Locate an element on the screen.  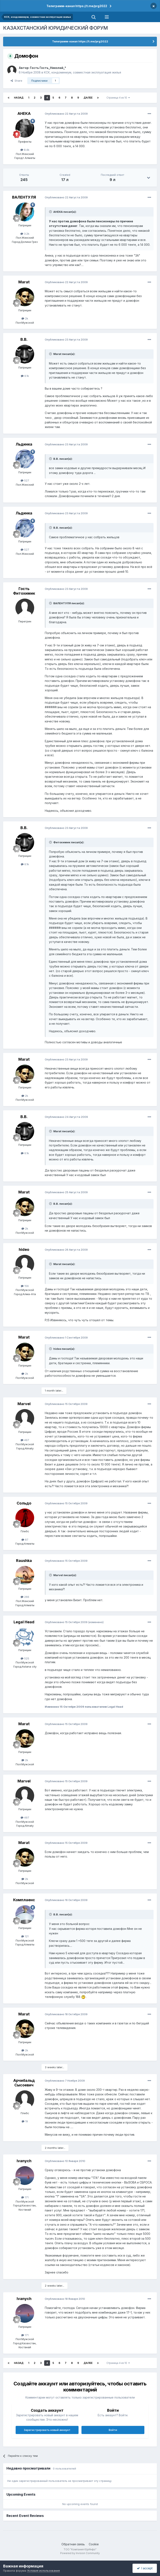
121 is located at coordinates (25, 1936).